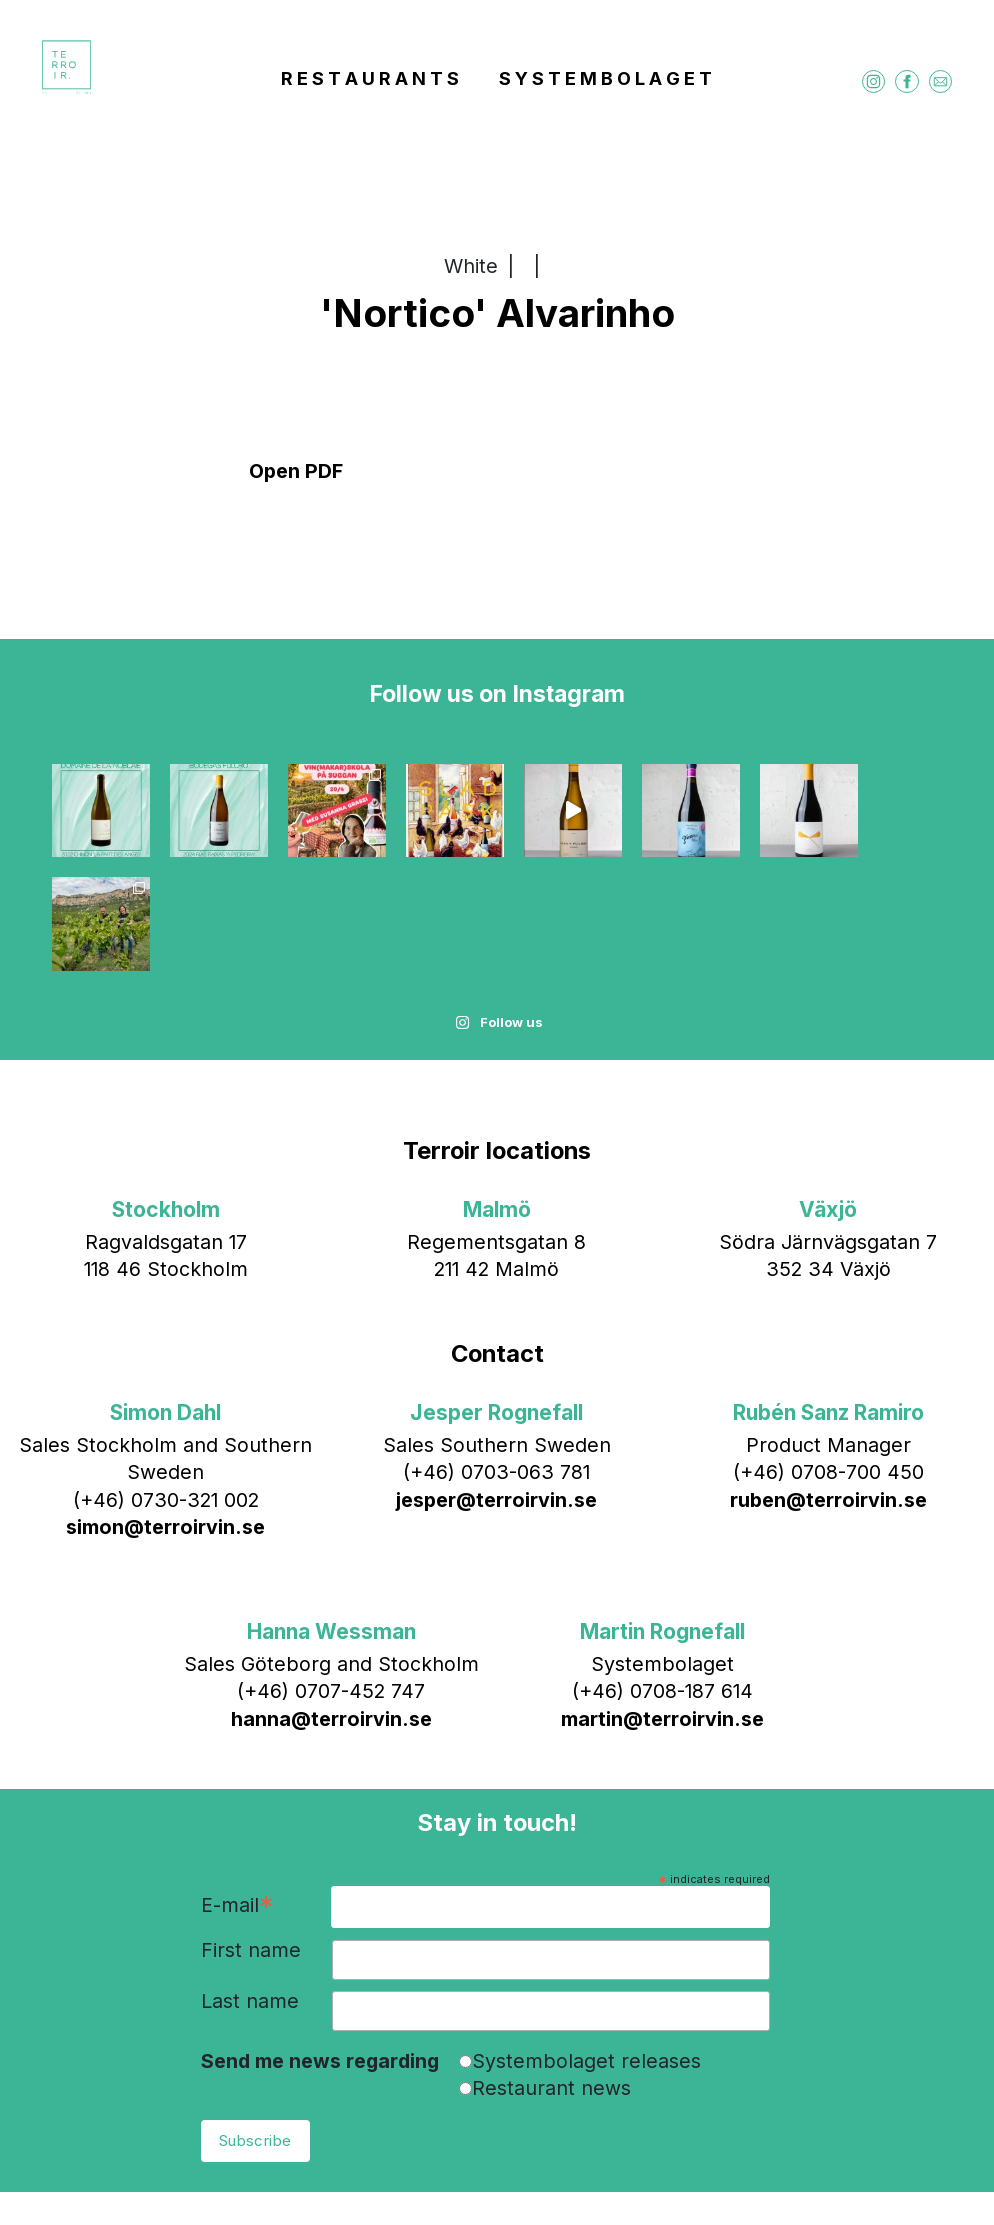 The width and height of the screenshot is (994, 2225). I want to click on Open PDF, so click(296, 471).